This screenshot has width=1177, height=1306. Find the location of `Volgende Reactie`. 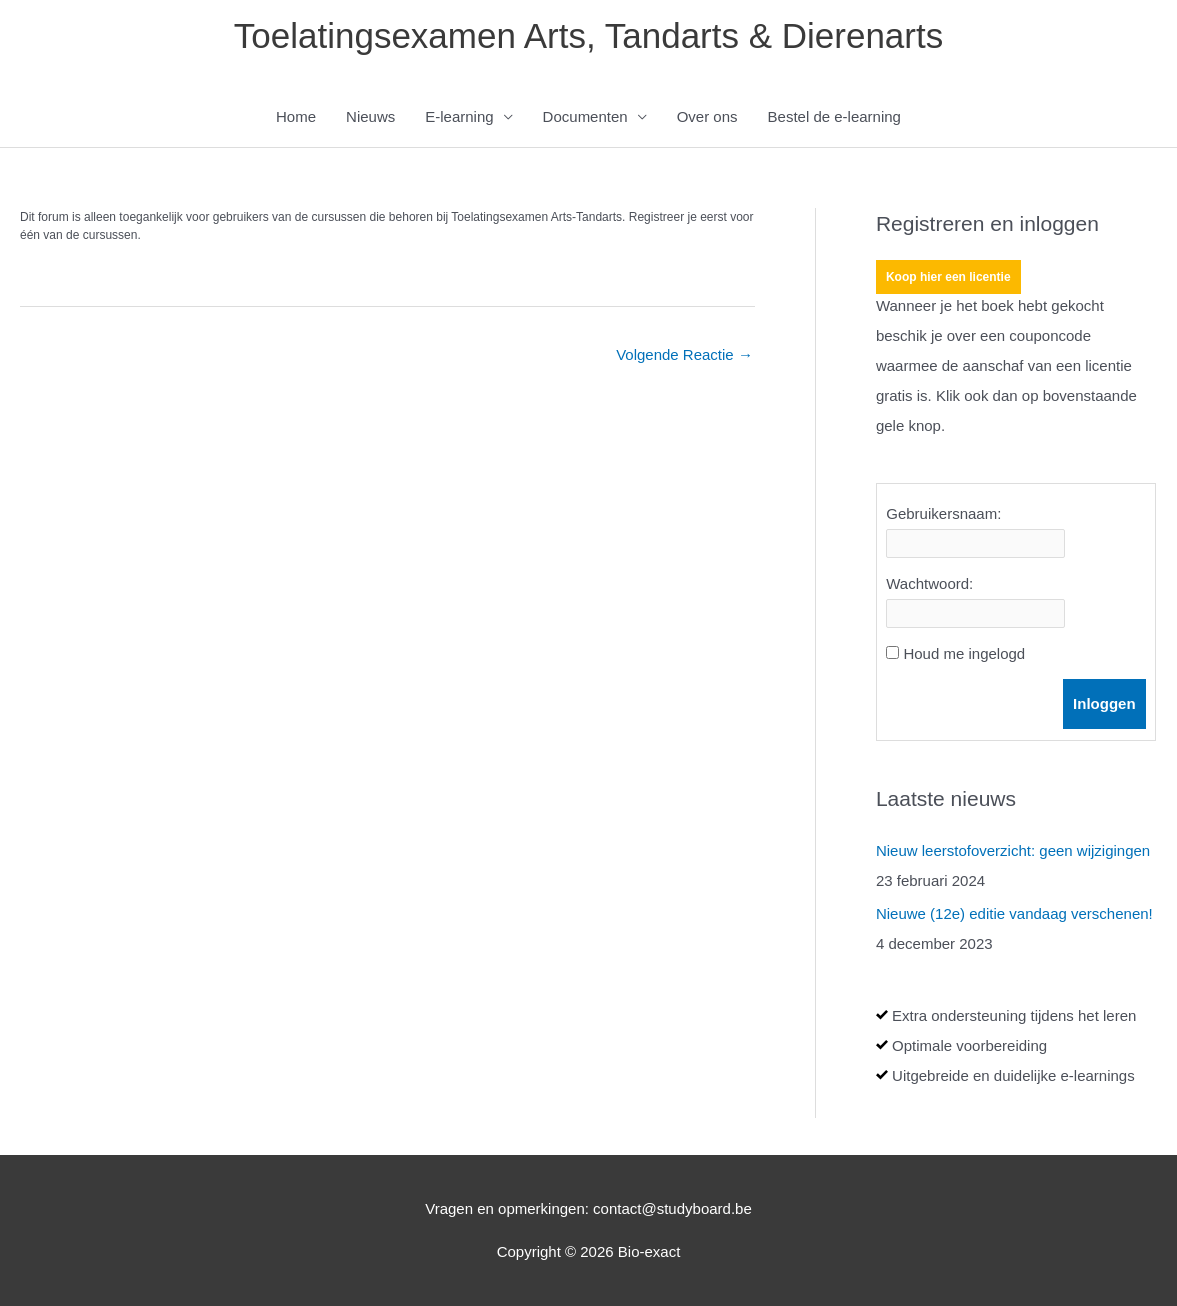

Volgende Reactie is located at coordinates (684, 354).